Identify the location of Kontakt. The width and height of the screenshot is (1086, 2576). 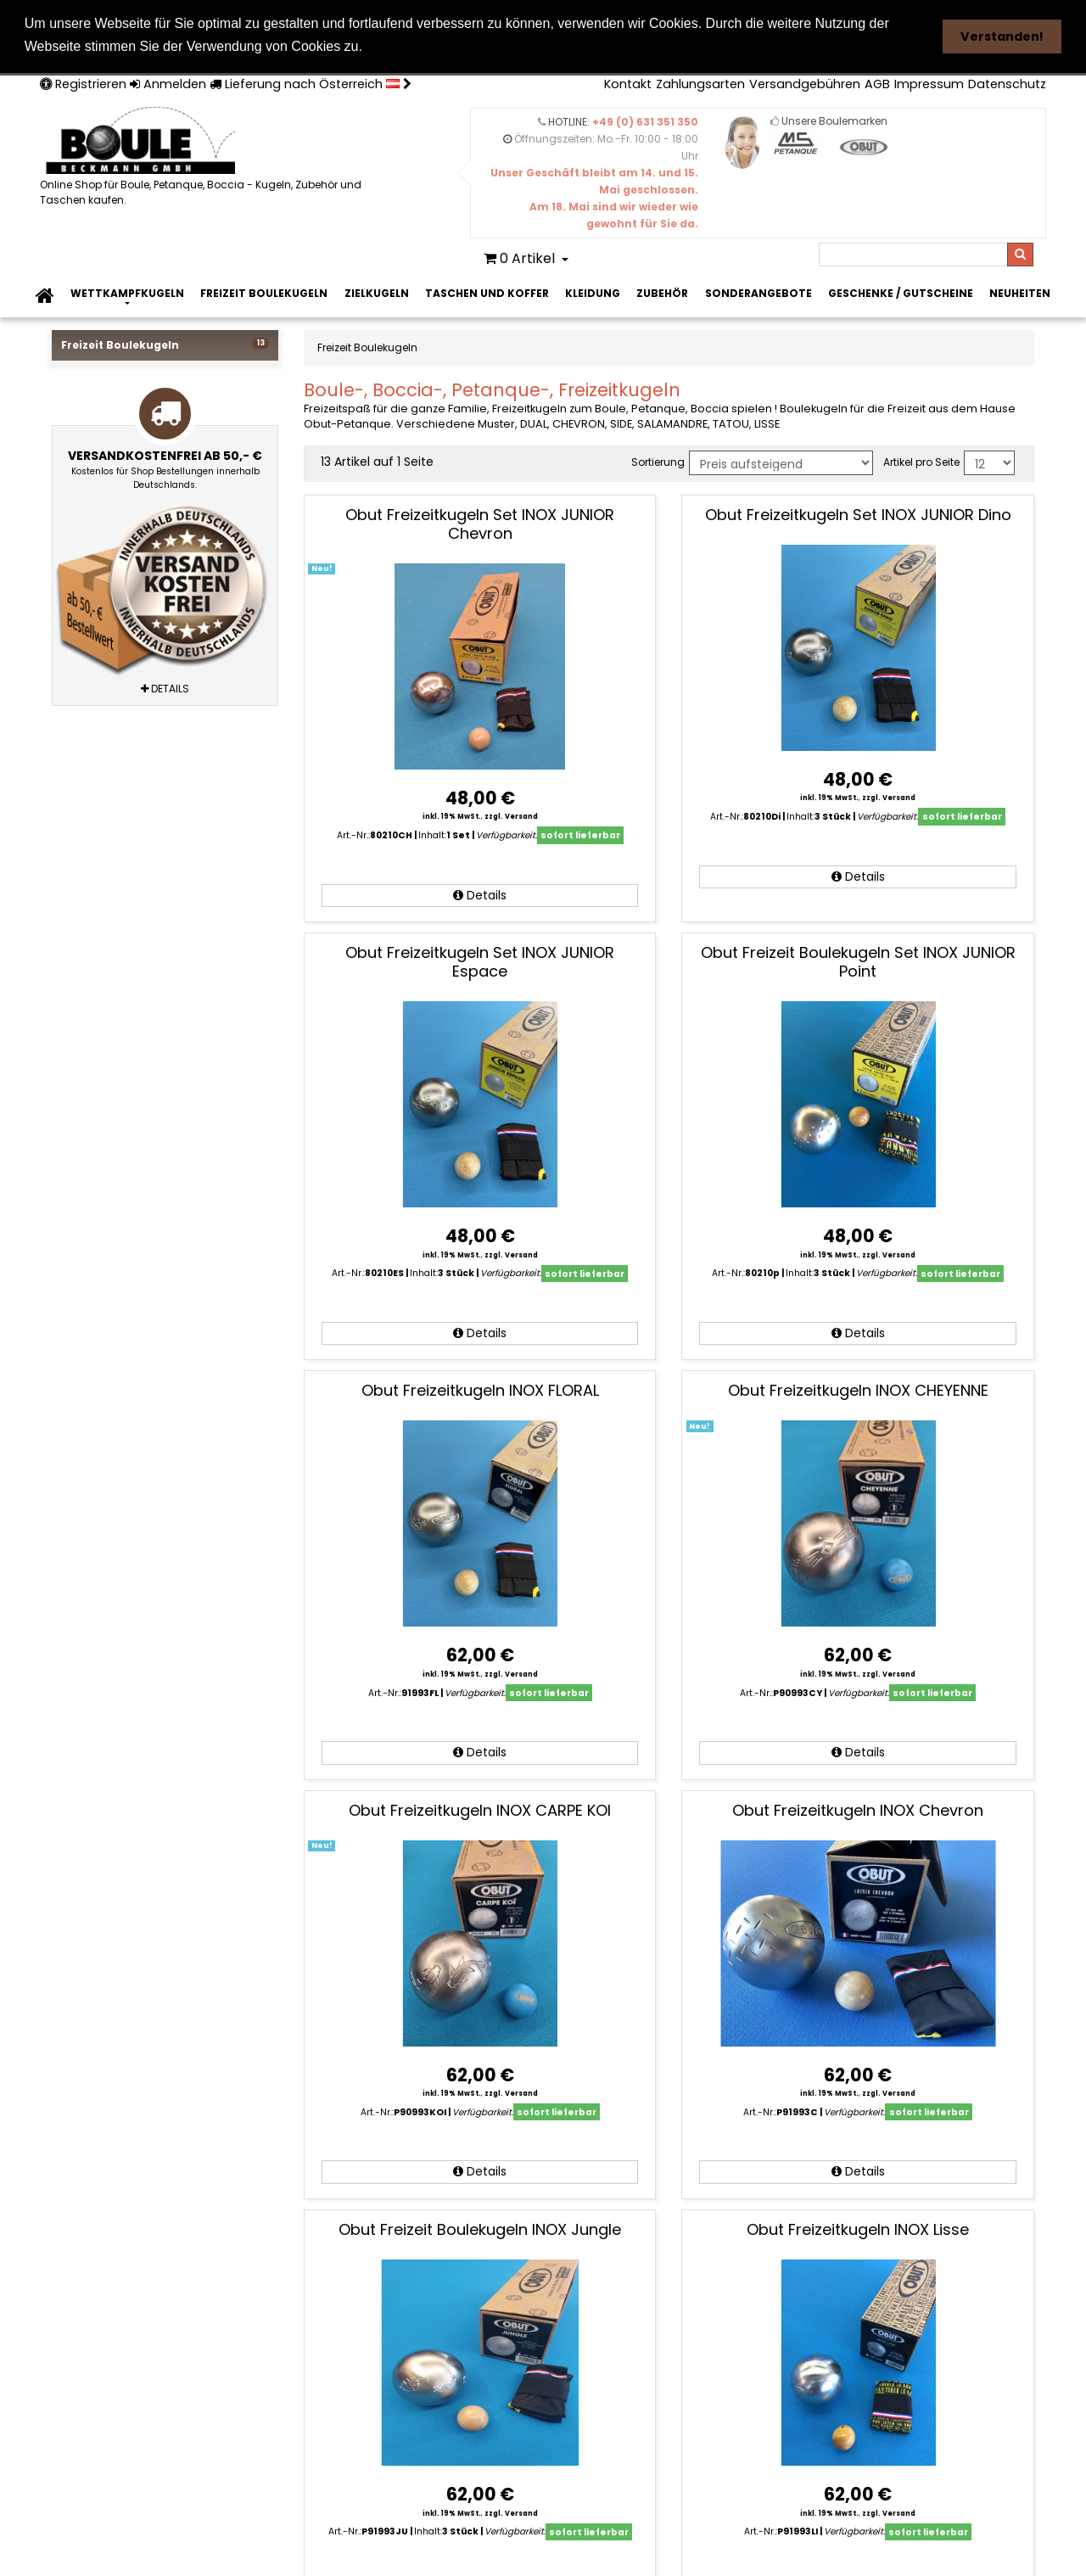
(628, 82).